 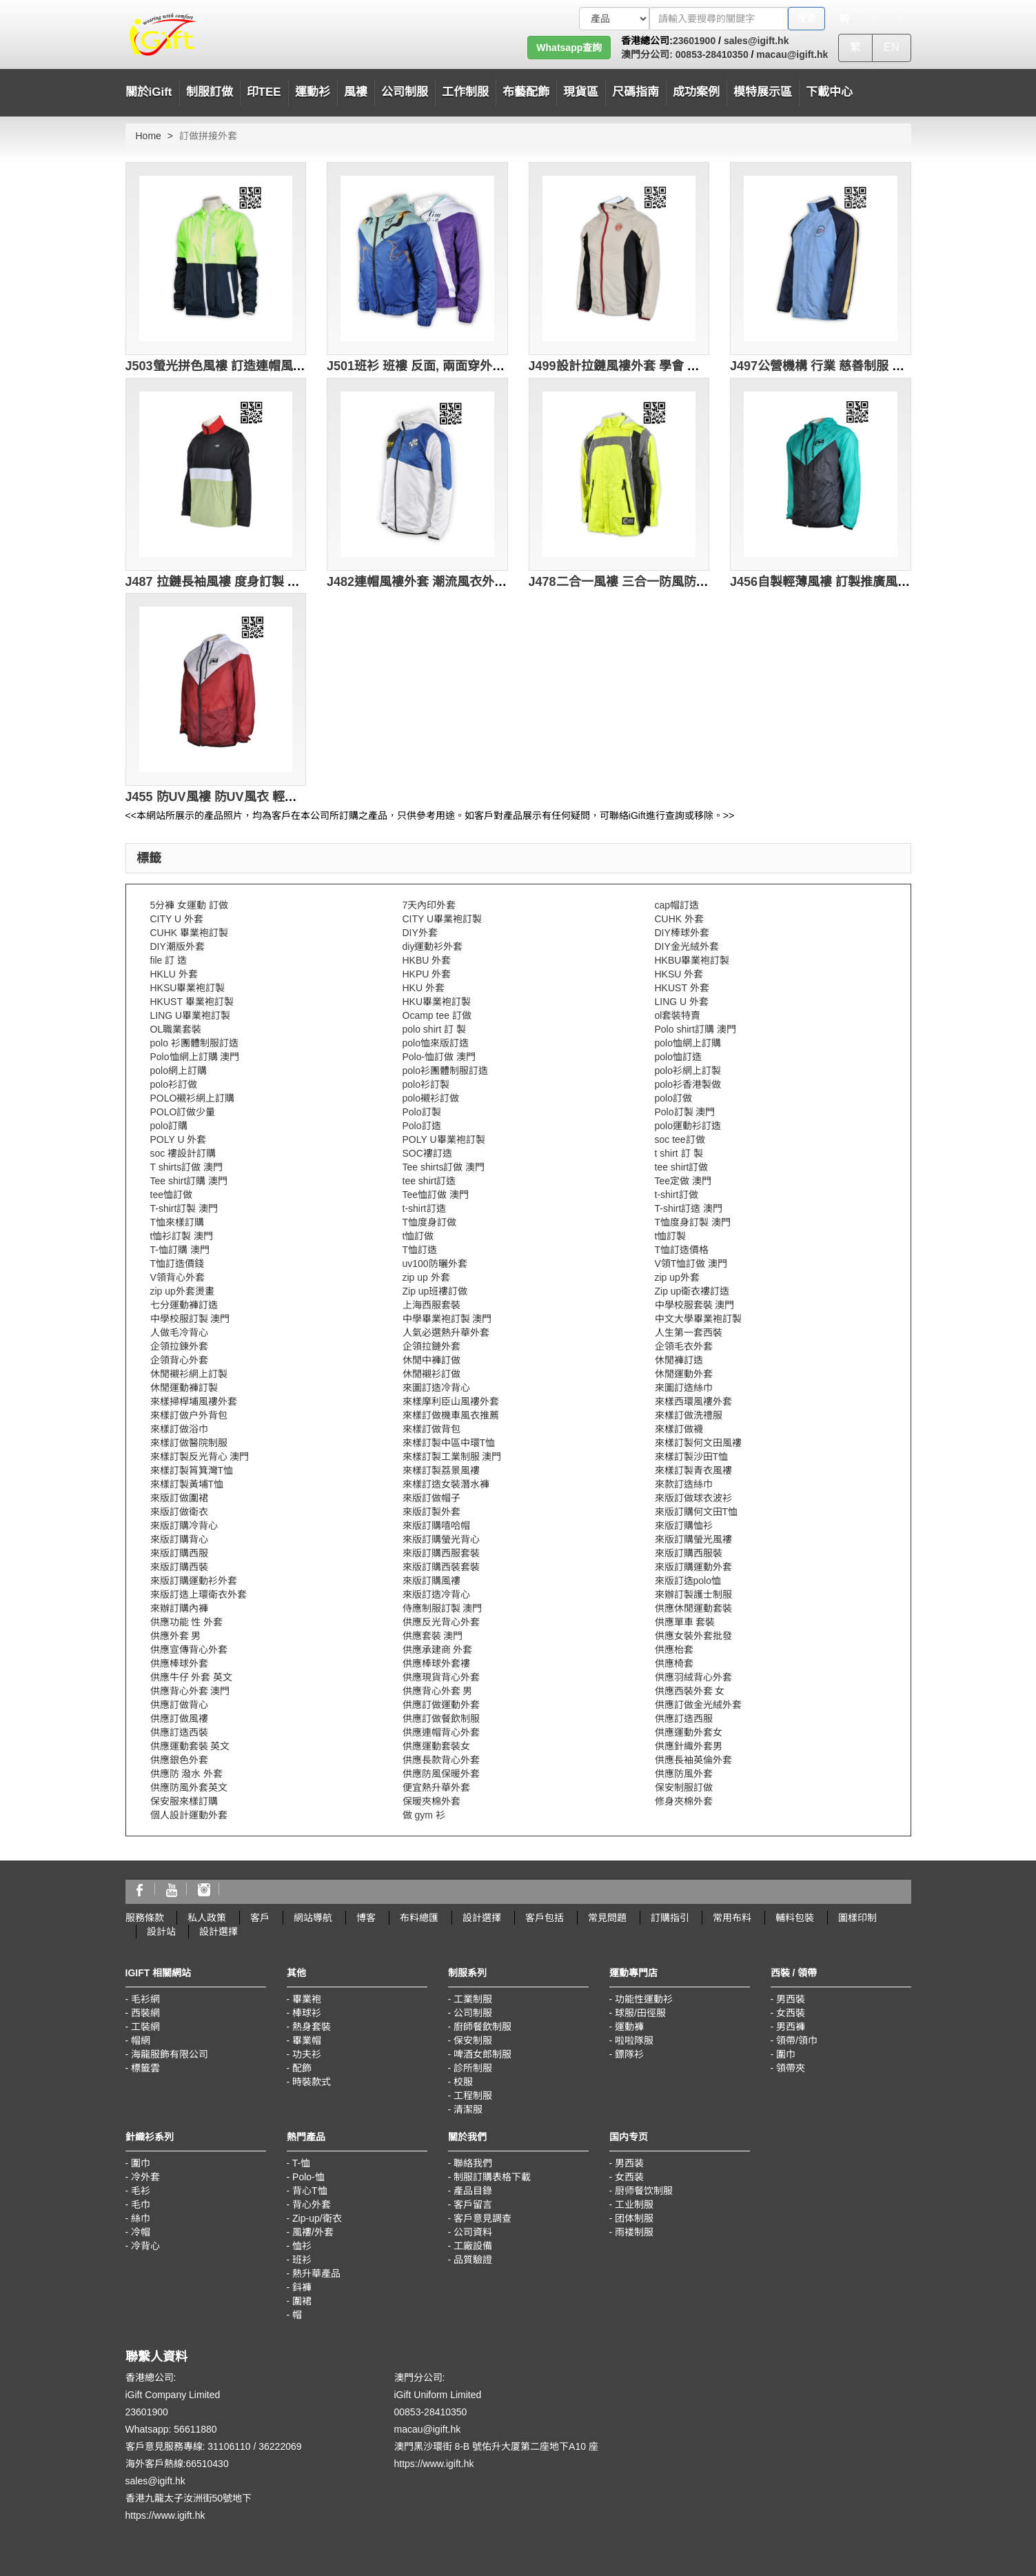 I want to click on 海龍服飾有限公司, so click(x=169, y=2054).